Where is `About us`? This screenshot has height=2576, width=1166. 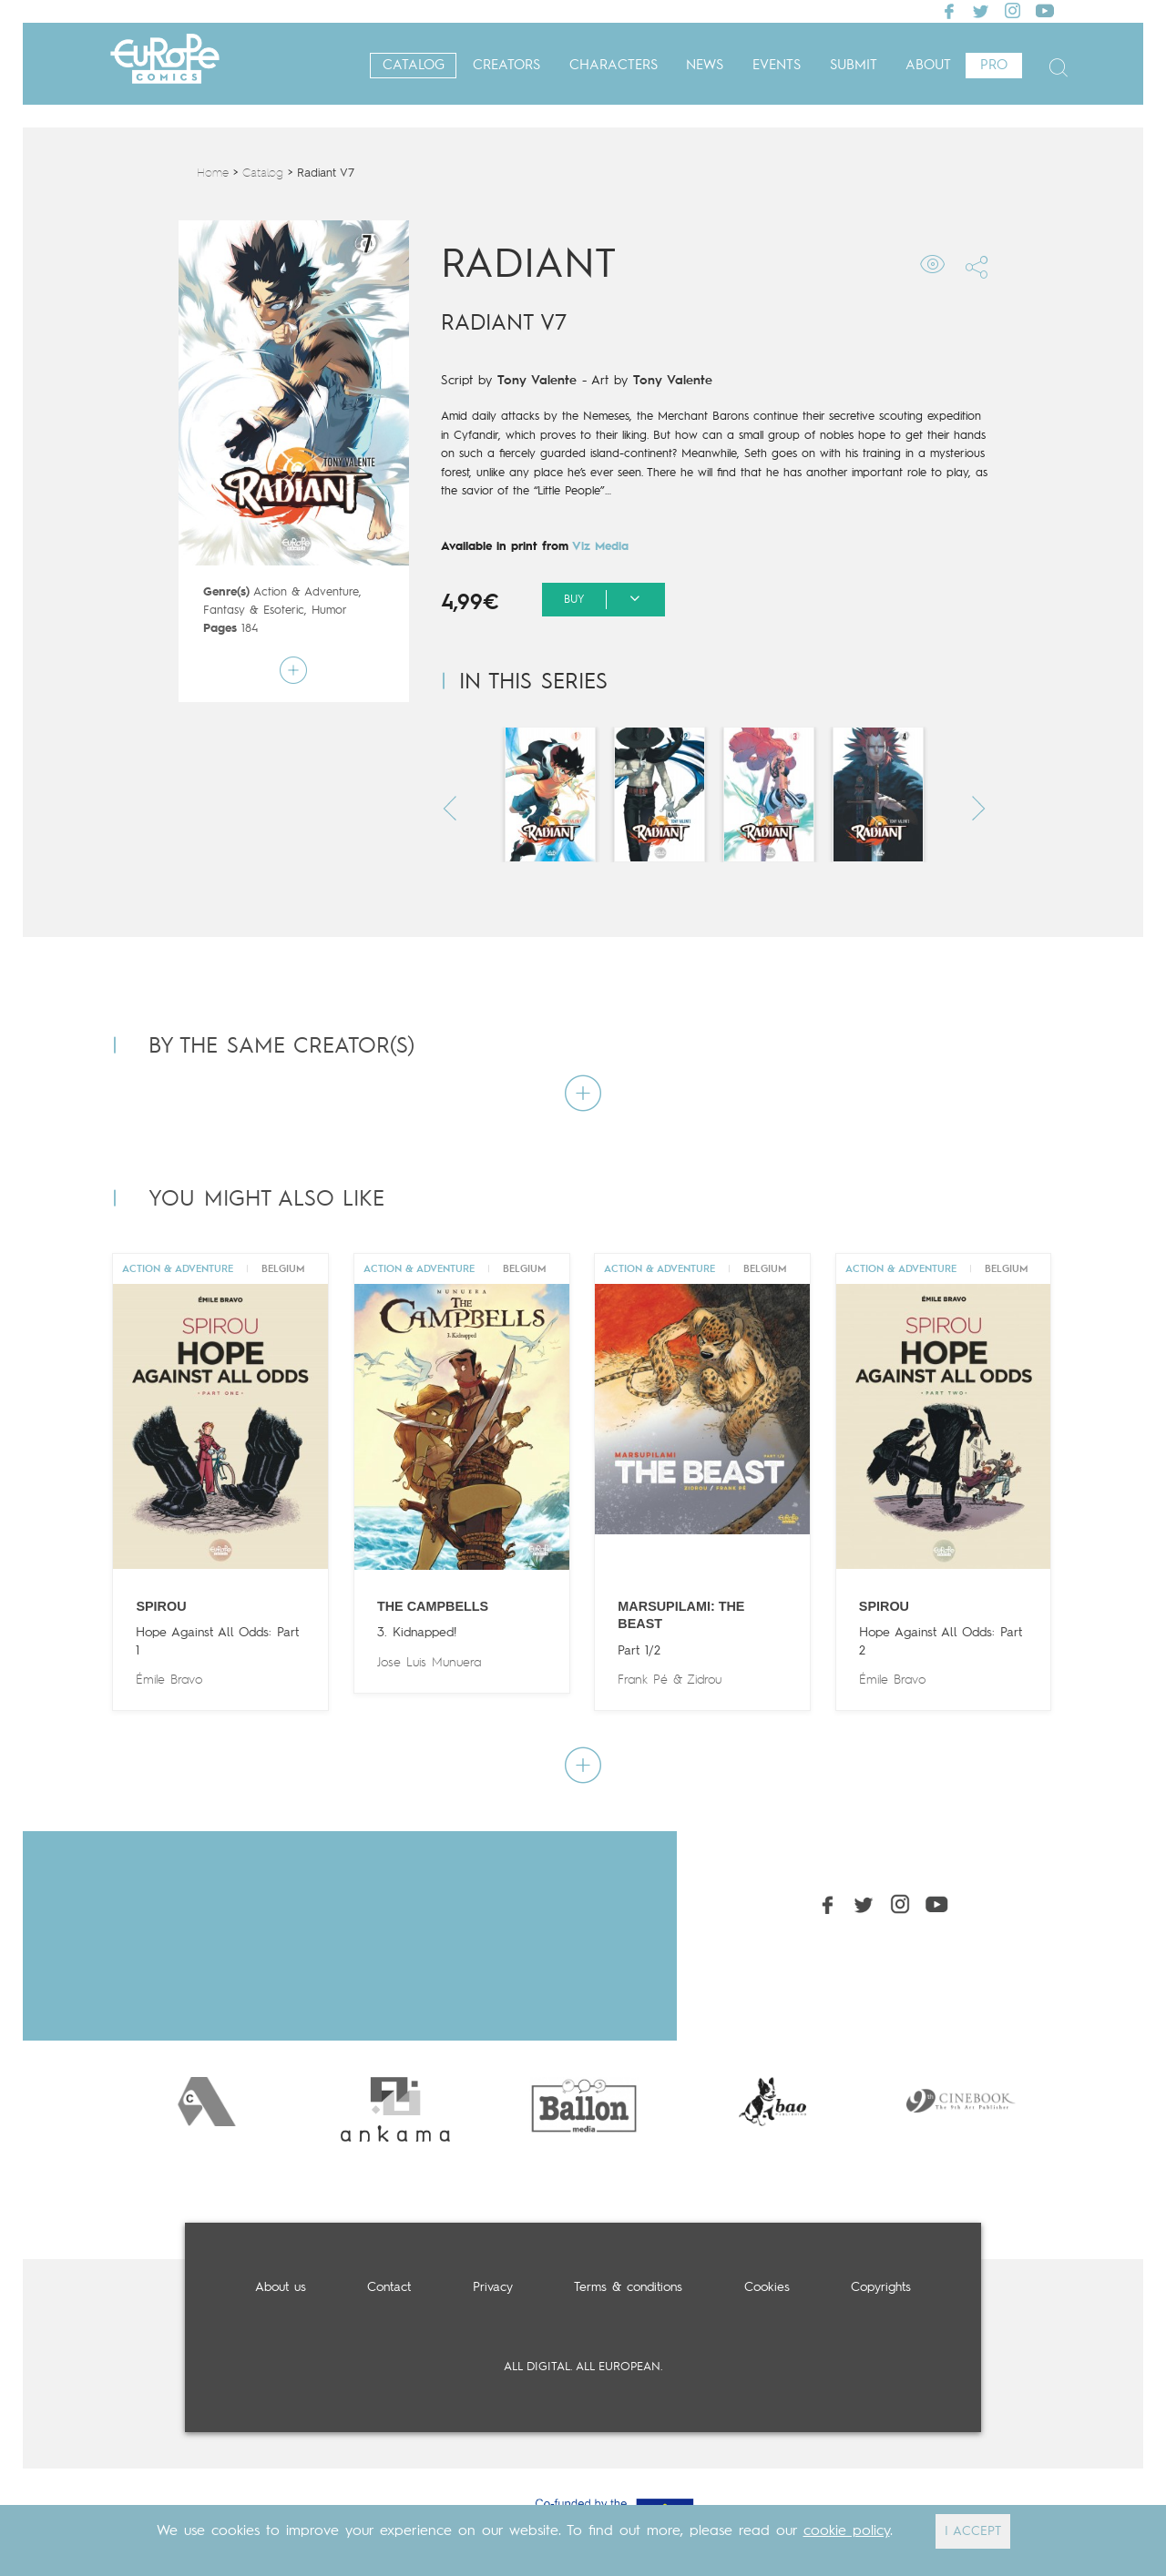 About us is located at coordinates (280, 2287).